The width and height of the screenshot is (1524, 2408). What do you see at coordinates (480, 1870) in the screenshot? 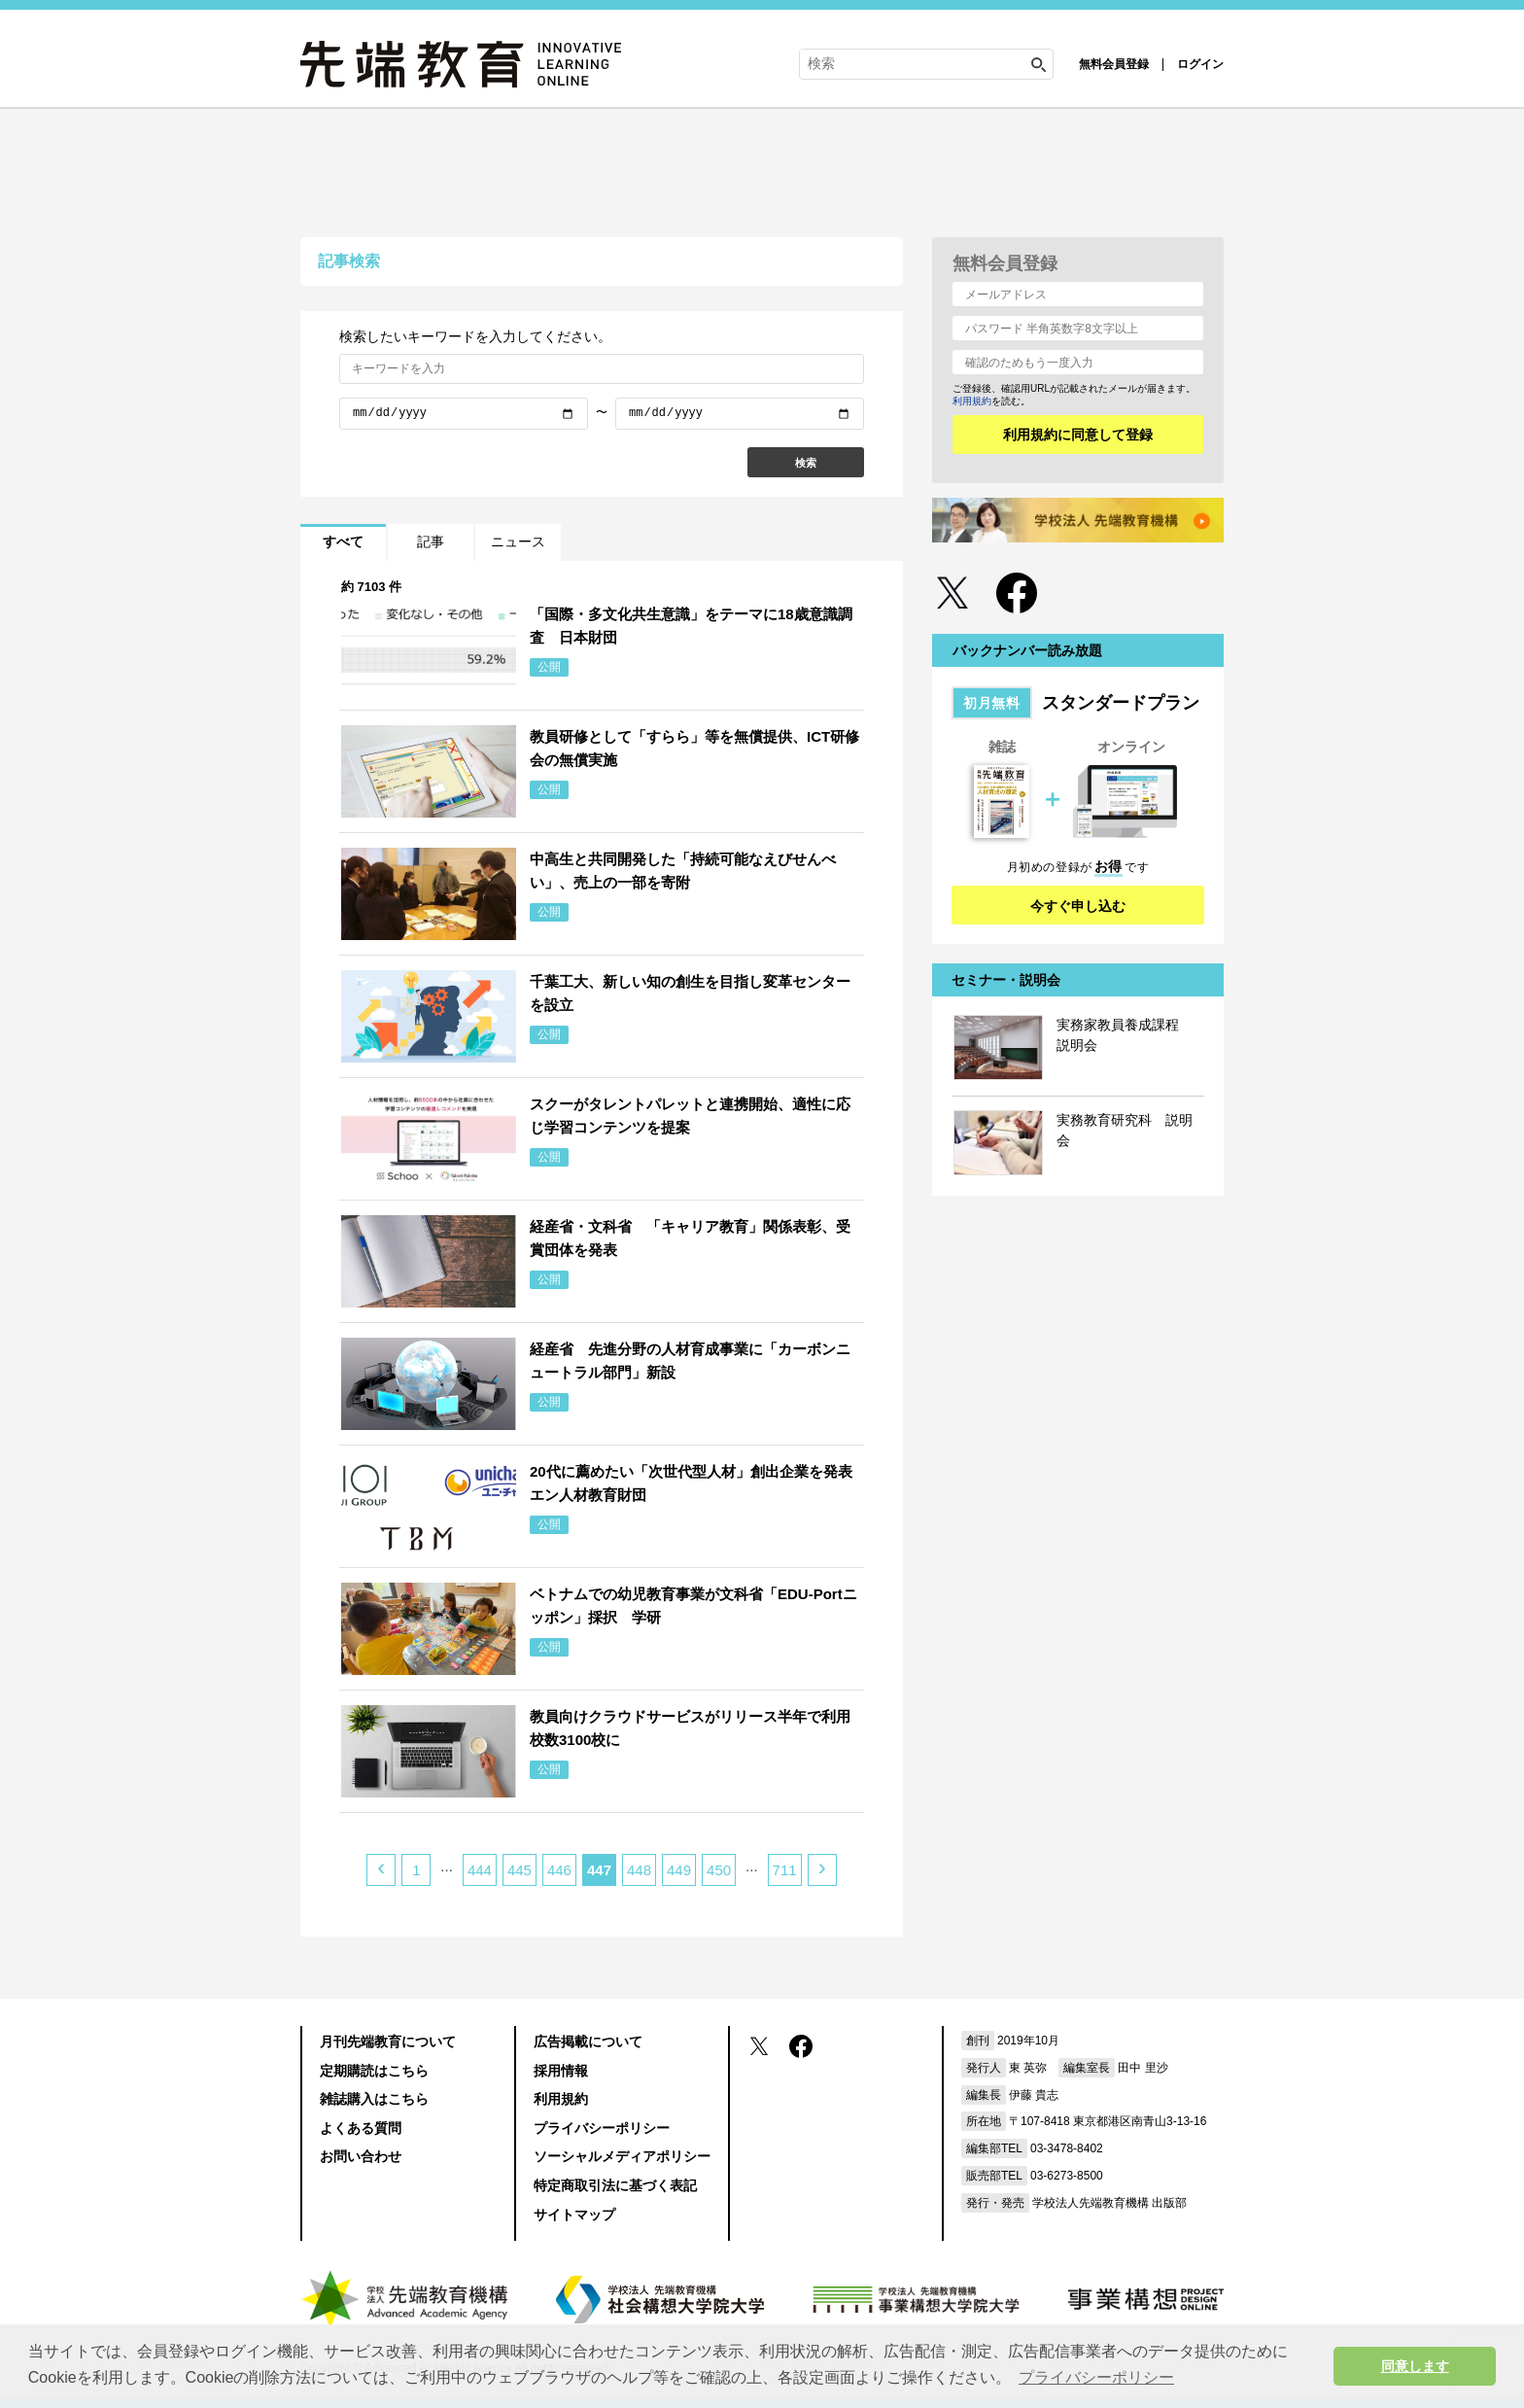
I see `444` at bounding box center [480, 1870].